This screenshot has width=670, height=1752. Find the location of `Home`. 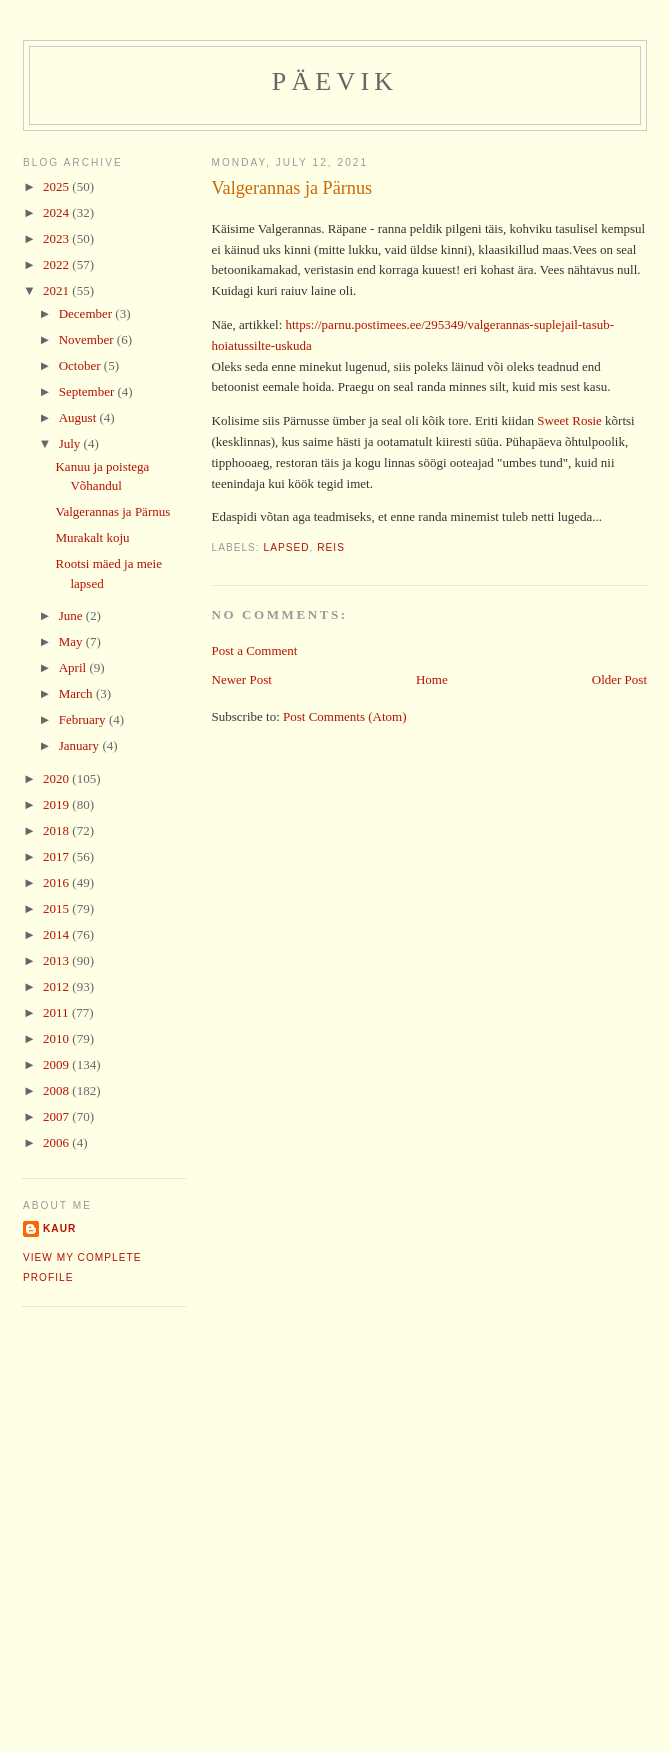

Home is located at coordinates (432, 679).